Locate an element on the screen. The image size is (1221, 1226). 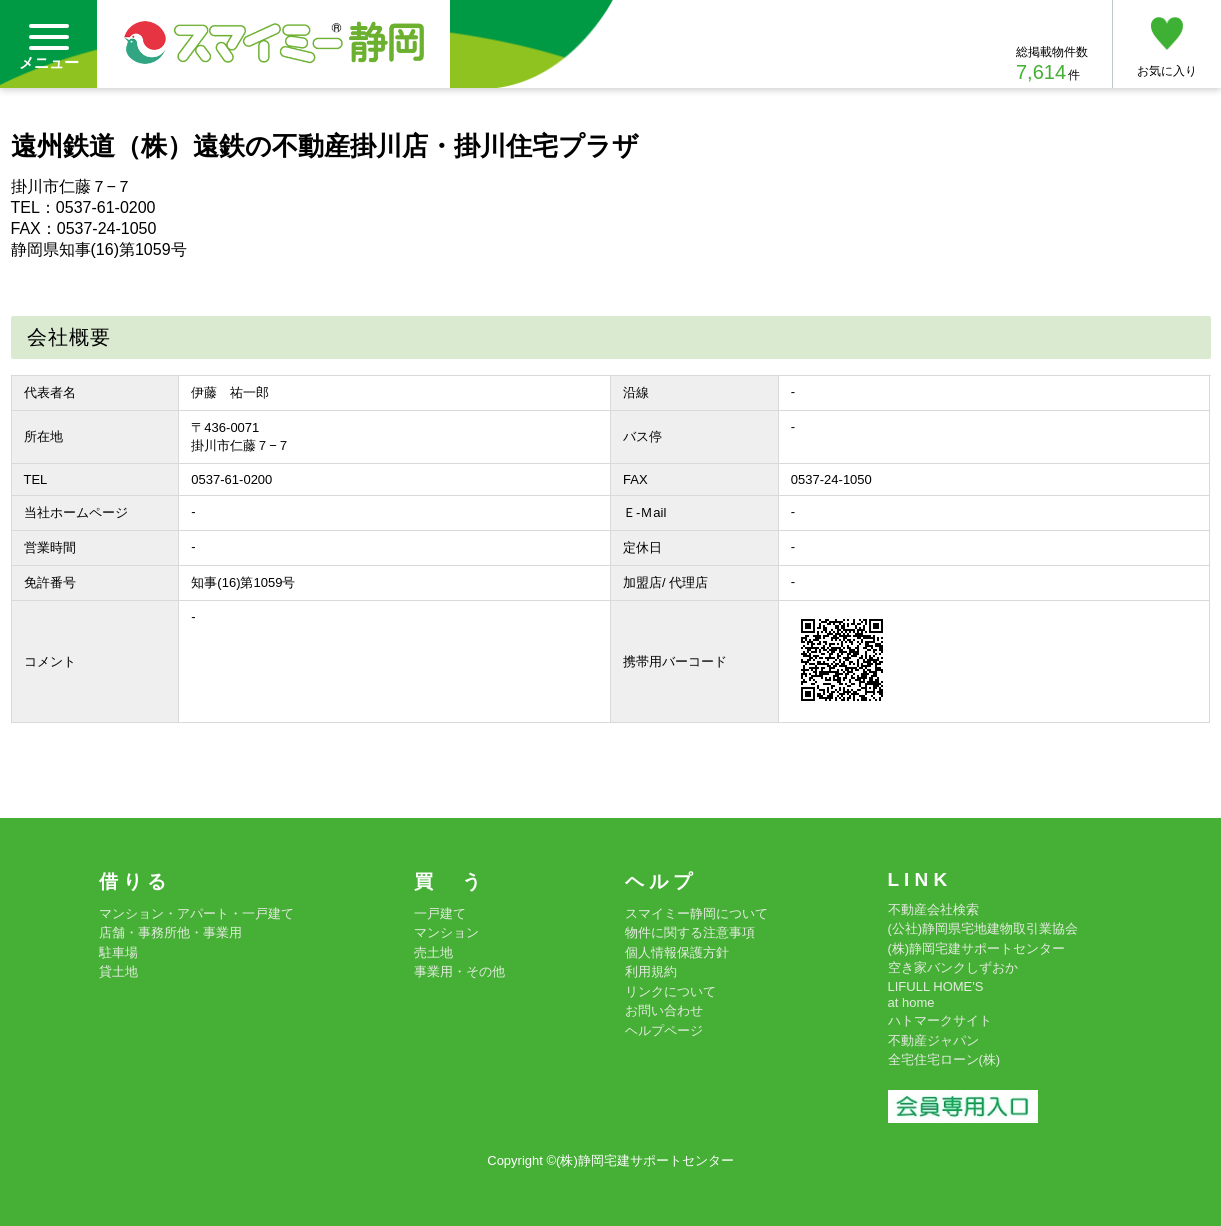
空き家バンクしずおか is located at coordinates (953, 967).